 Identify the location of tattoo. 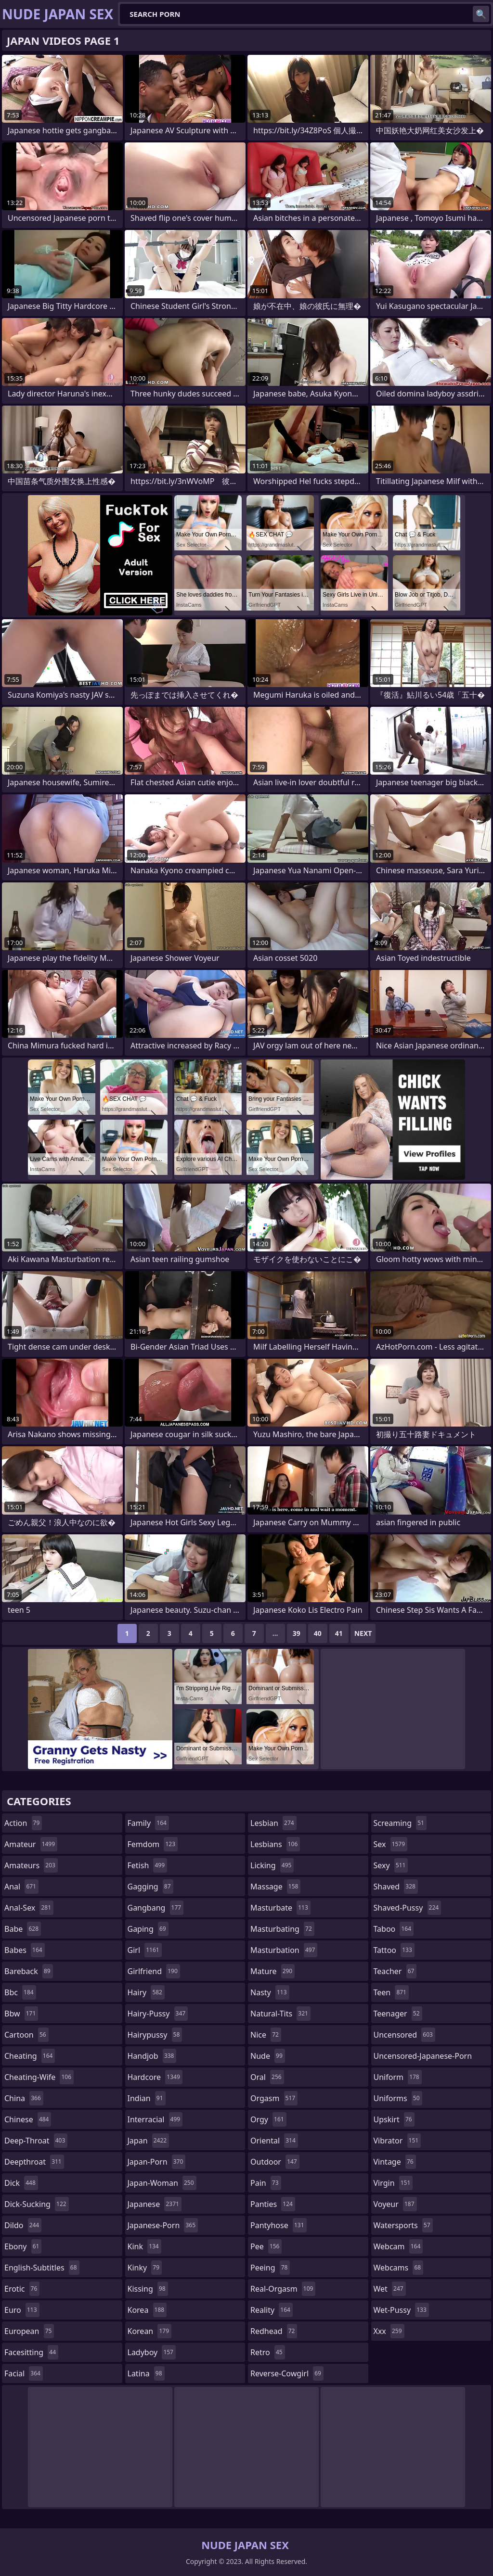
(394, 1950).